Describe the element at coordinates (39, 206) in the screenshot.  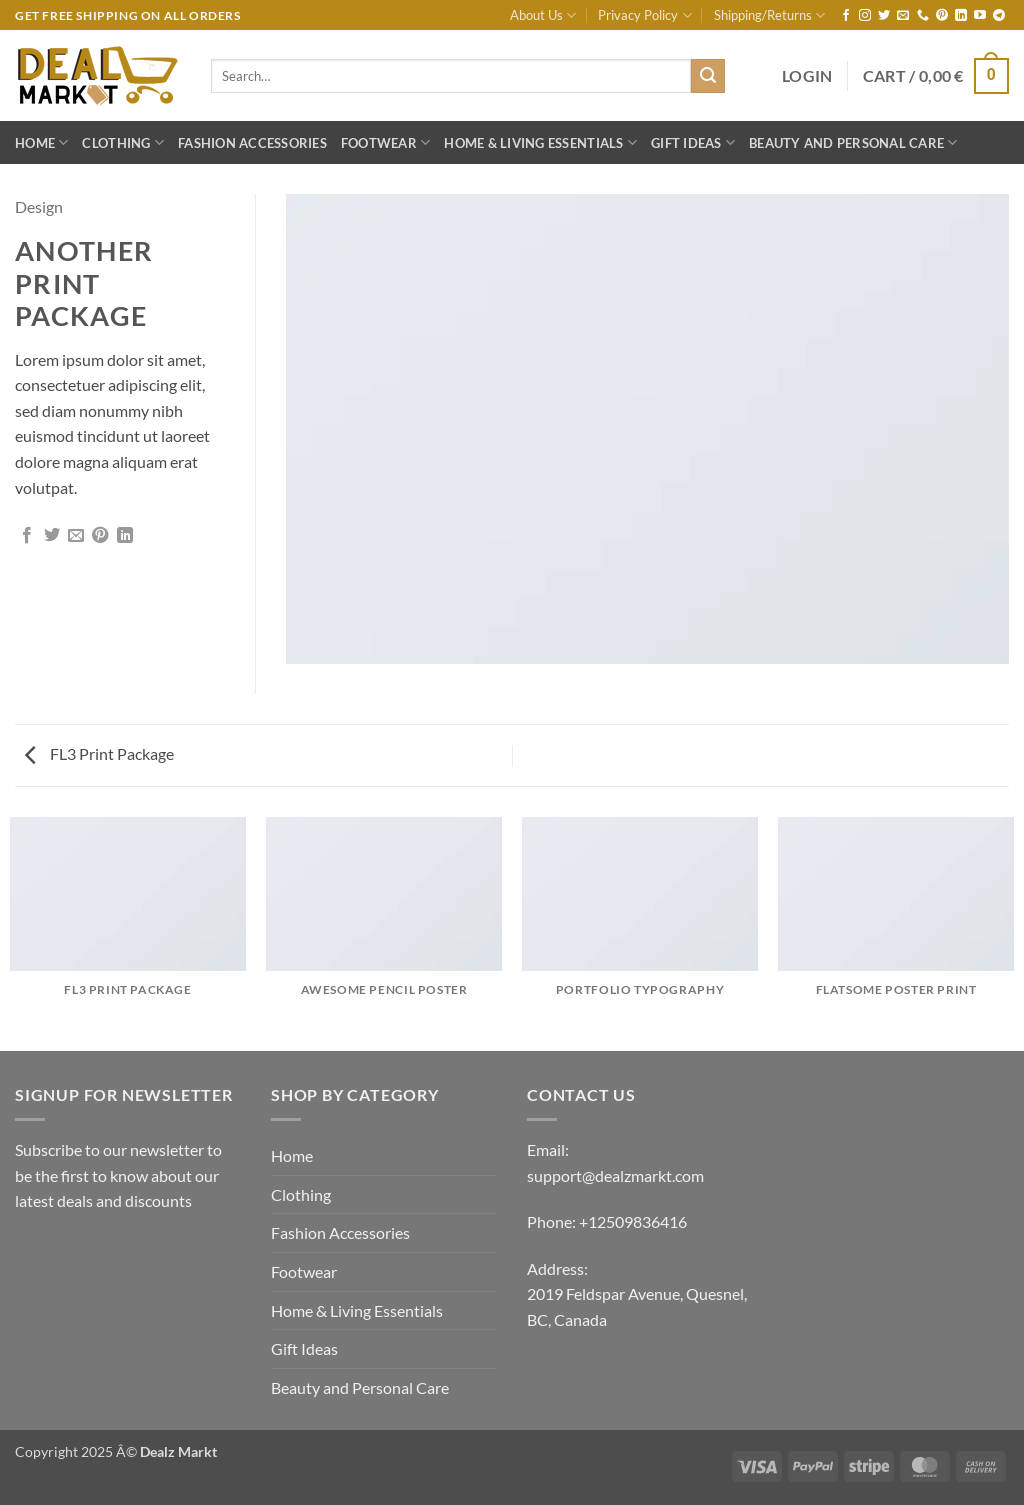
I see `Design` at that location.